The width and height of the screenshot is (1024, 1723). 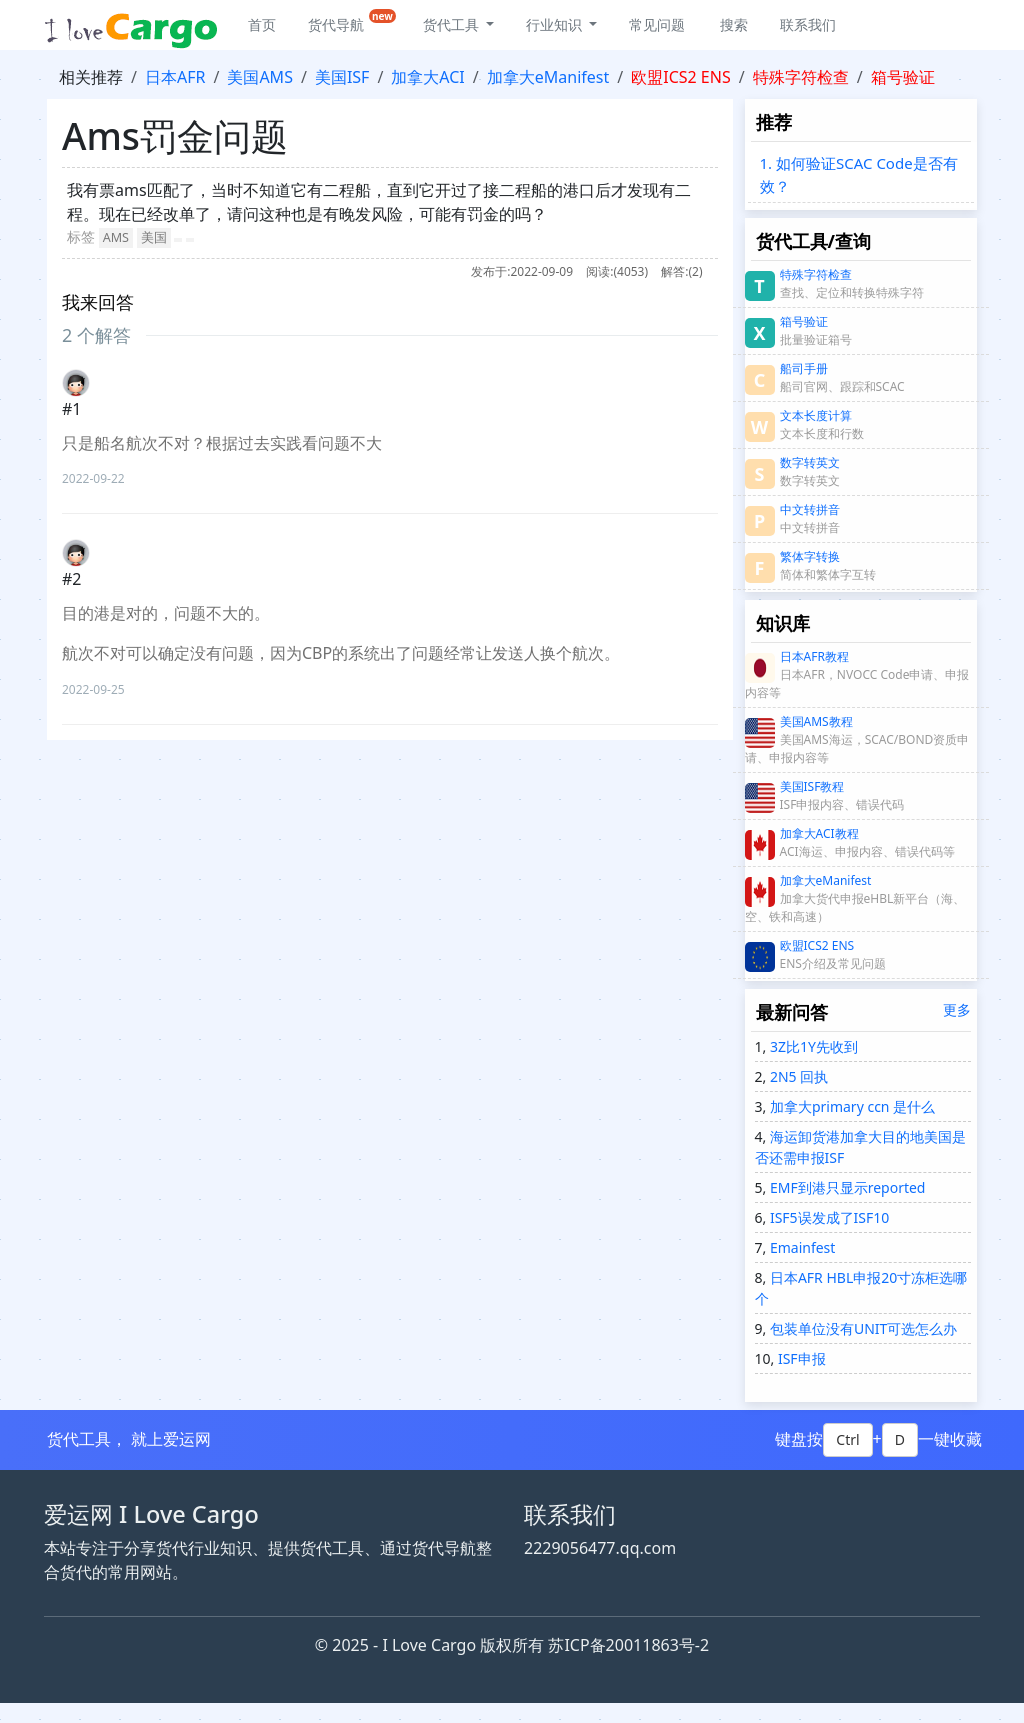 I want to click on 更多, so click(x=957, y=1009).